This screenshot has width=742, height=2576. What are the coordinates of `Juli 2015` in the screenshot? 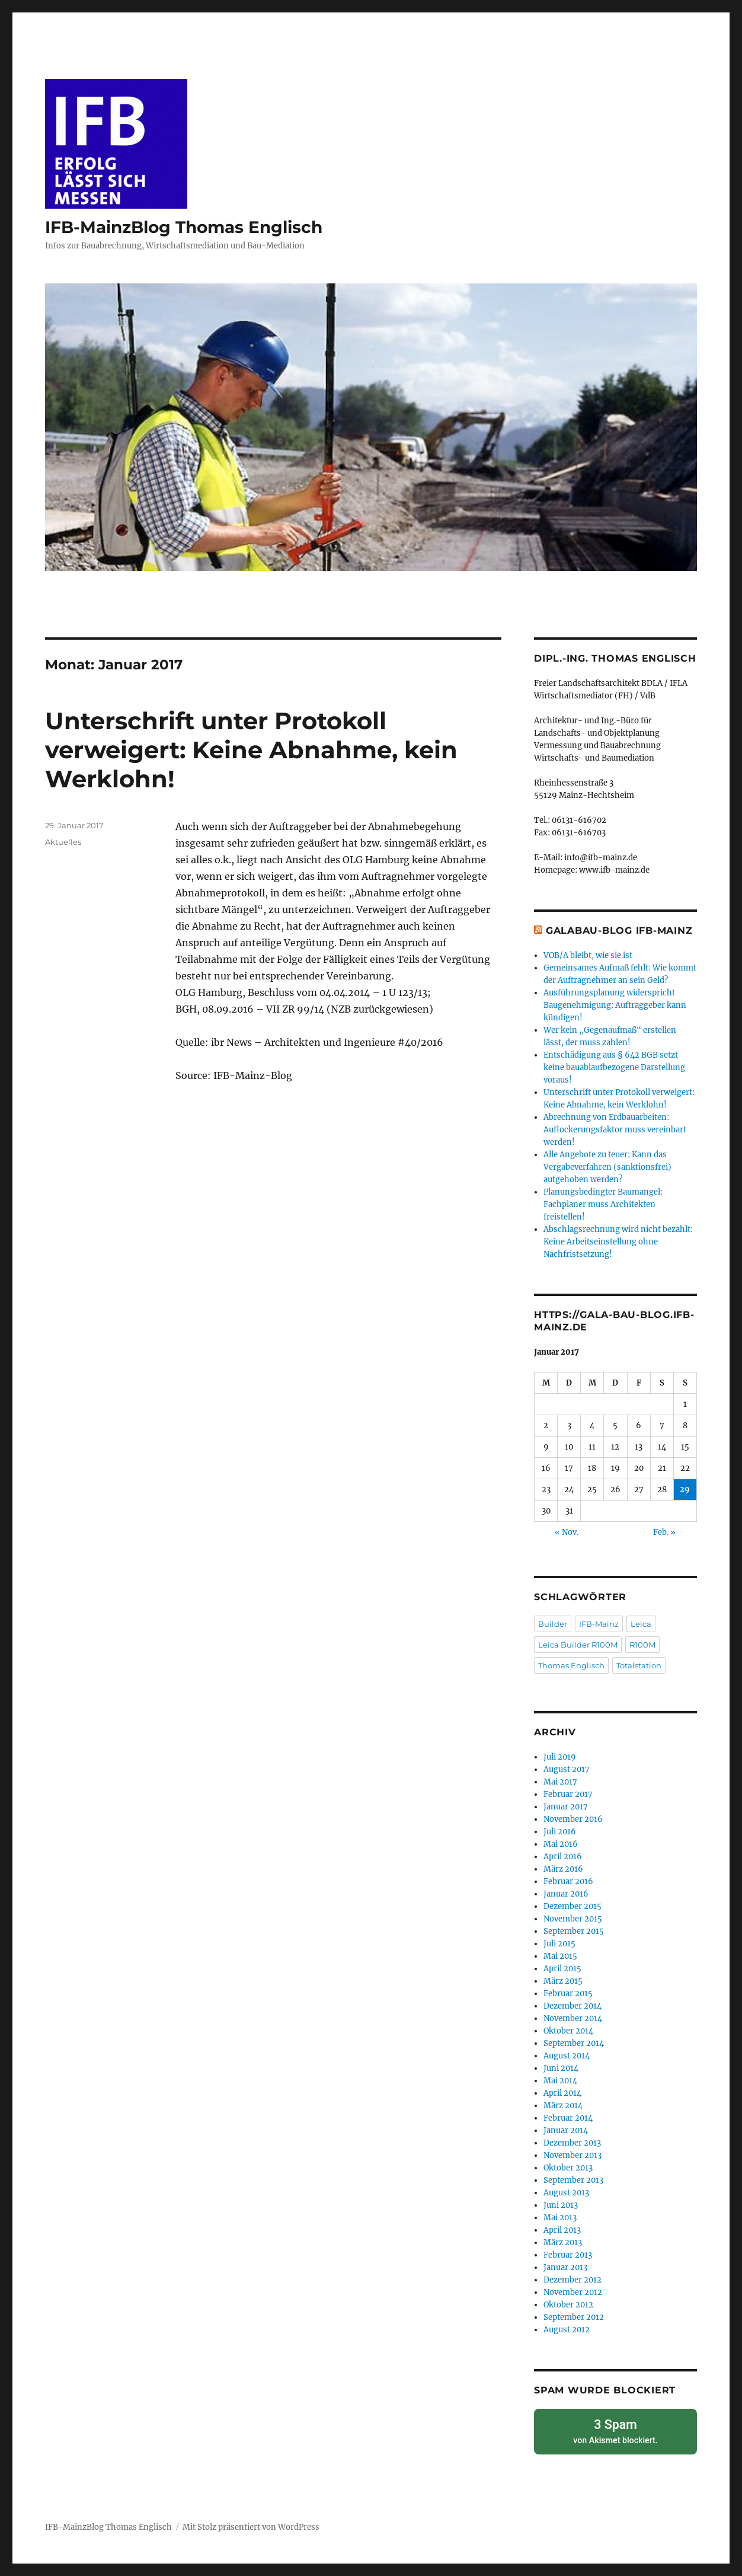 It's located at (559, 1944).